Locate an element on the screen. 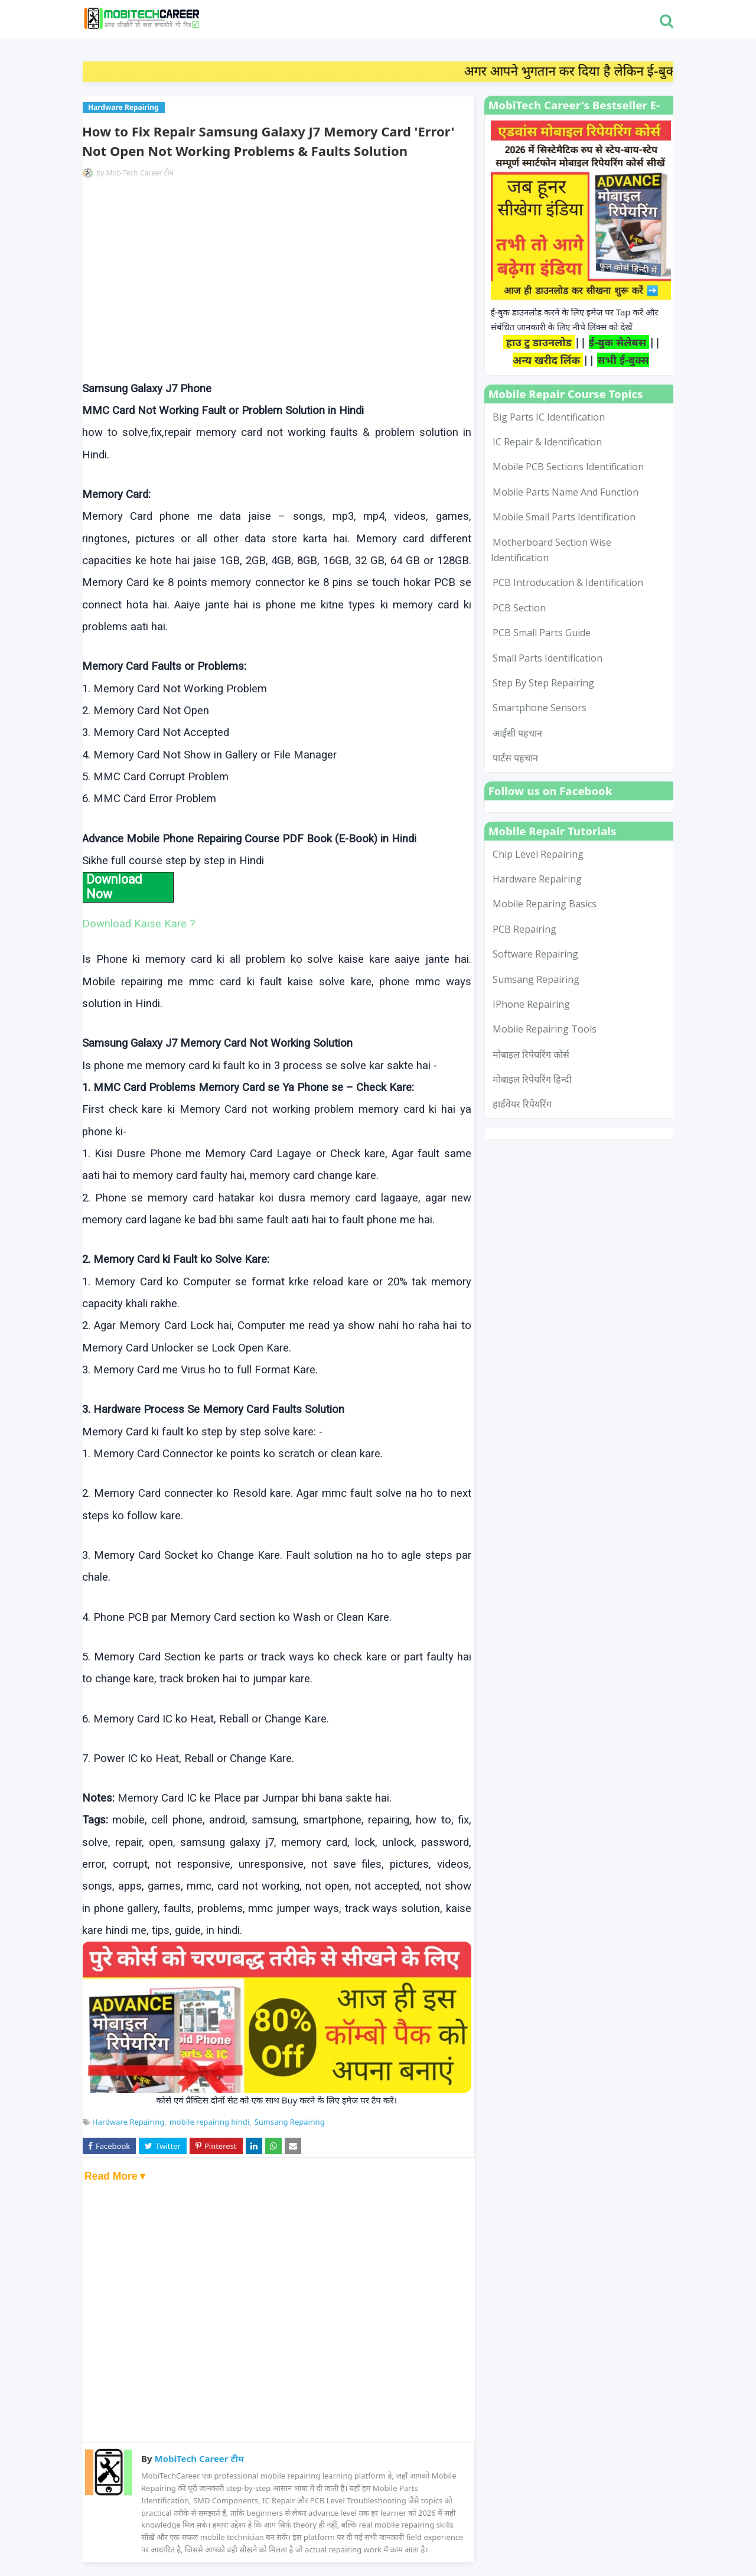 The width and height of the screenshot is (756, 2576). मोबाइल रिपेयरिंग कोर्स is located at coordinates (531, 1054).